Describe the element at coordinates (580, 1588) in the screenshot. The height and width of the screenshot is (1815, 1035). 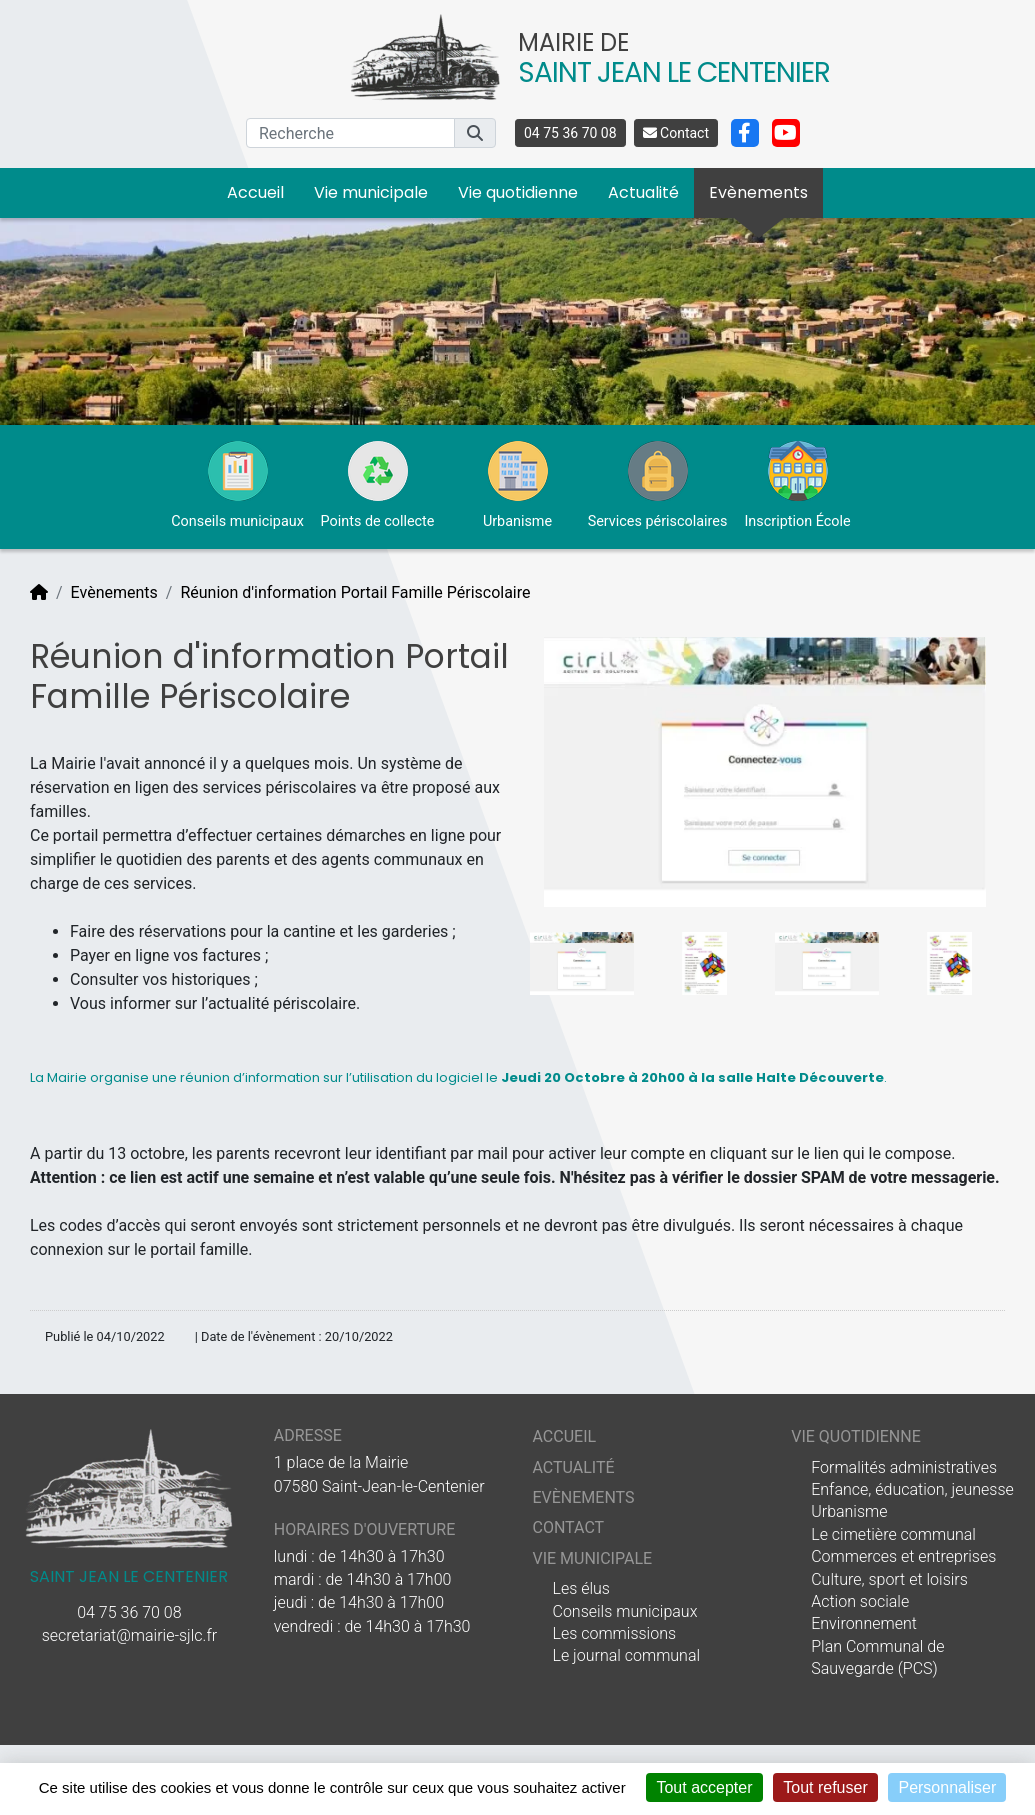
I see `Les élus` at that location.